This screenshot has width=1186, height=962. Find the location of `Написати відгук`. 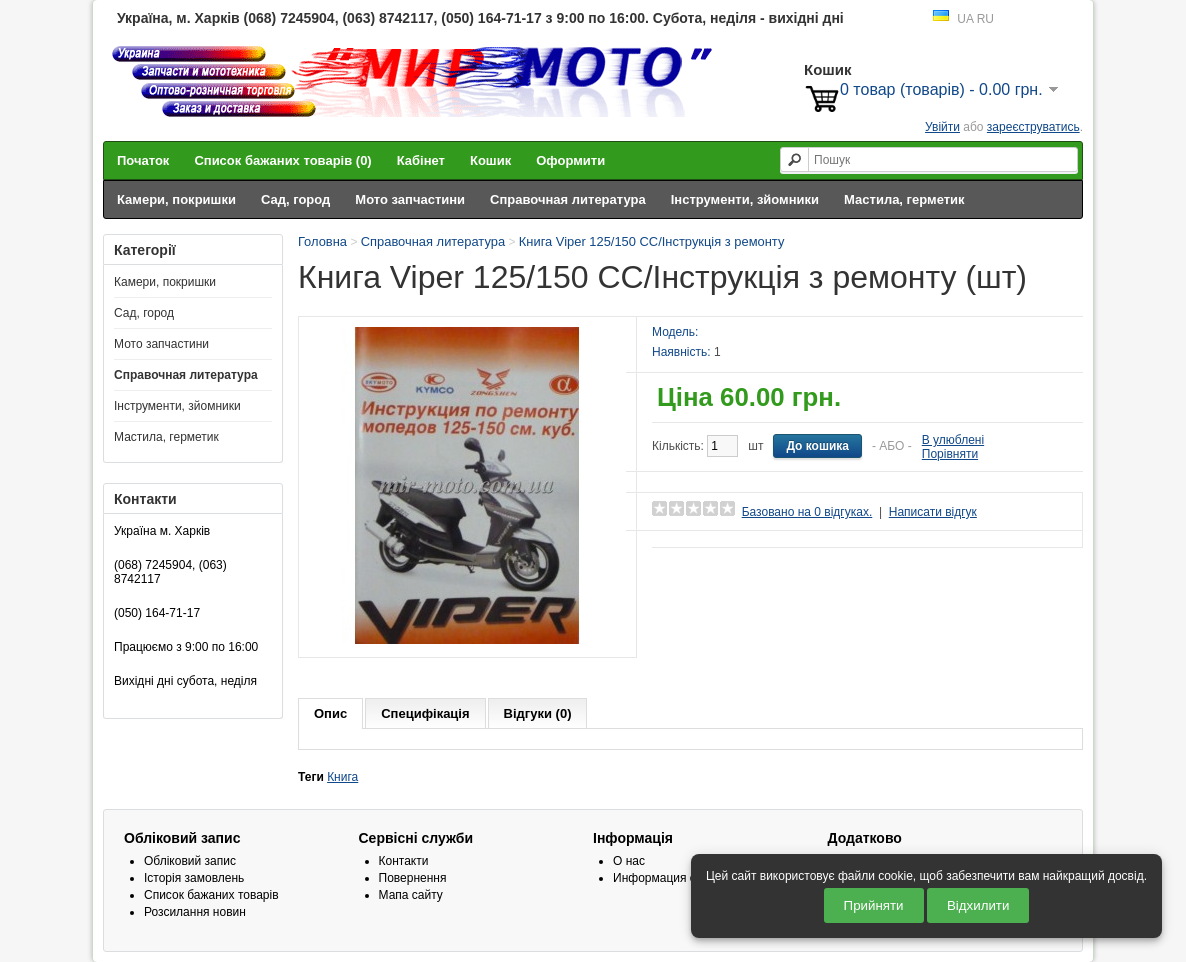

Написати відгук is located at coordinates (933, 512).